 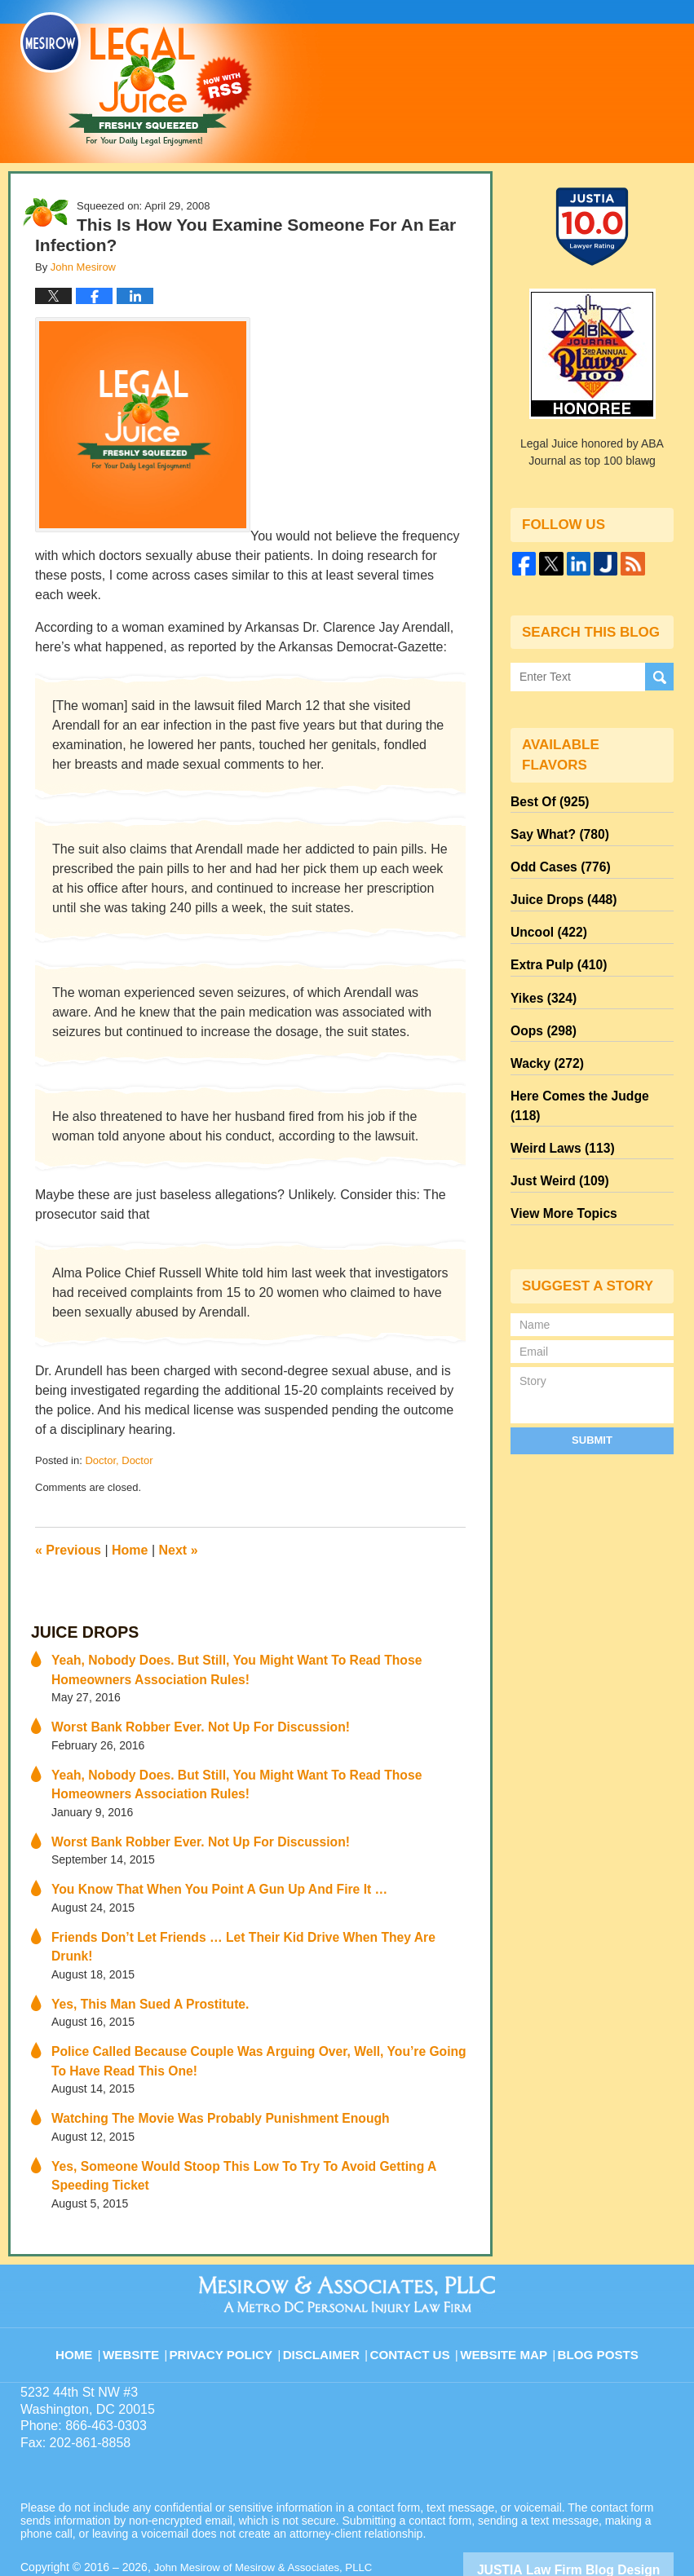 I want to click on Worst Bank Robber Ever. Not Up For Discussion!, so click(x=184, y=1718).